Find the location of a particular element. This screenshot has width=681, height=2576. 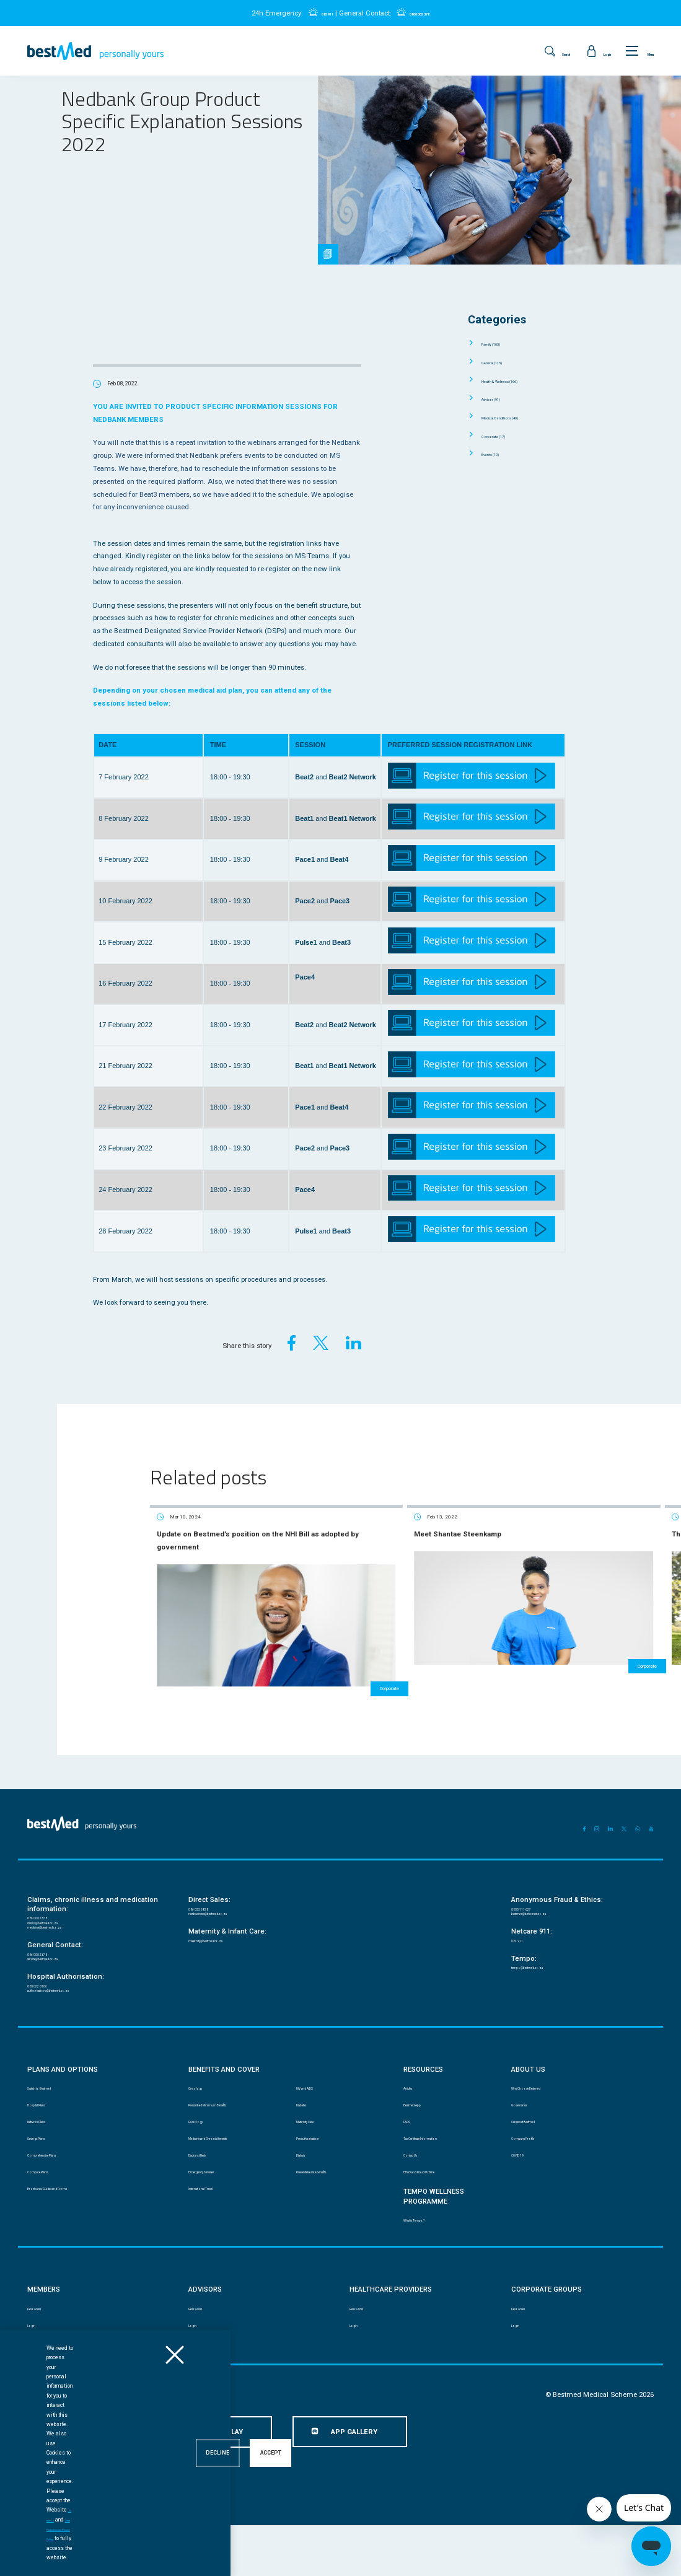

Back and Neck is located at coordinates (207, 2188).